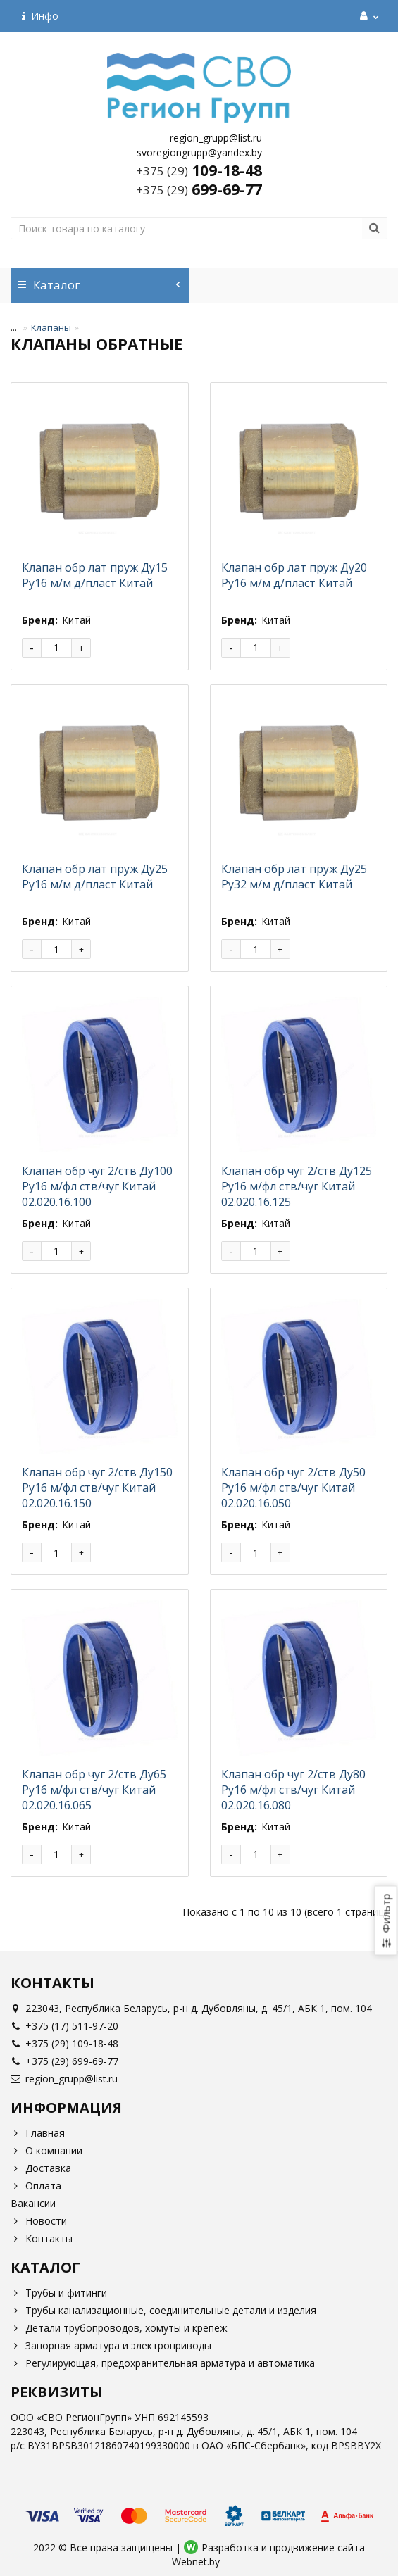 This screenshot has width=398, height=2576. What do you see at coordinates (163, 2363) in the screenshot?
I see `Регулирующая, предохранительная арматура и автоматика` at bounding box center [163, 2363].